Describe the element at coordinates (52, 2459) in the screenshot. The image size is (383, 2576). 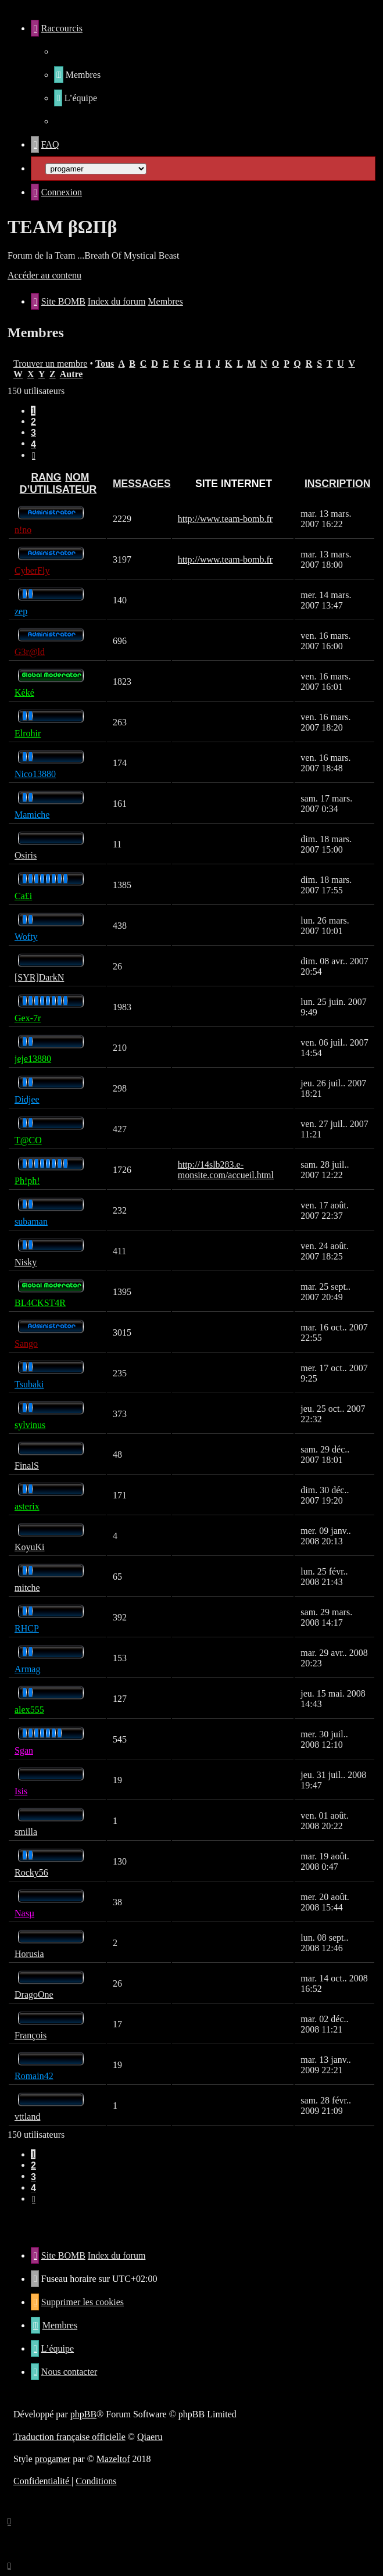
I see `progamer` at that location.